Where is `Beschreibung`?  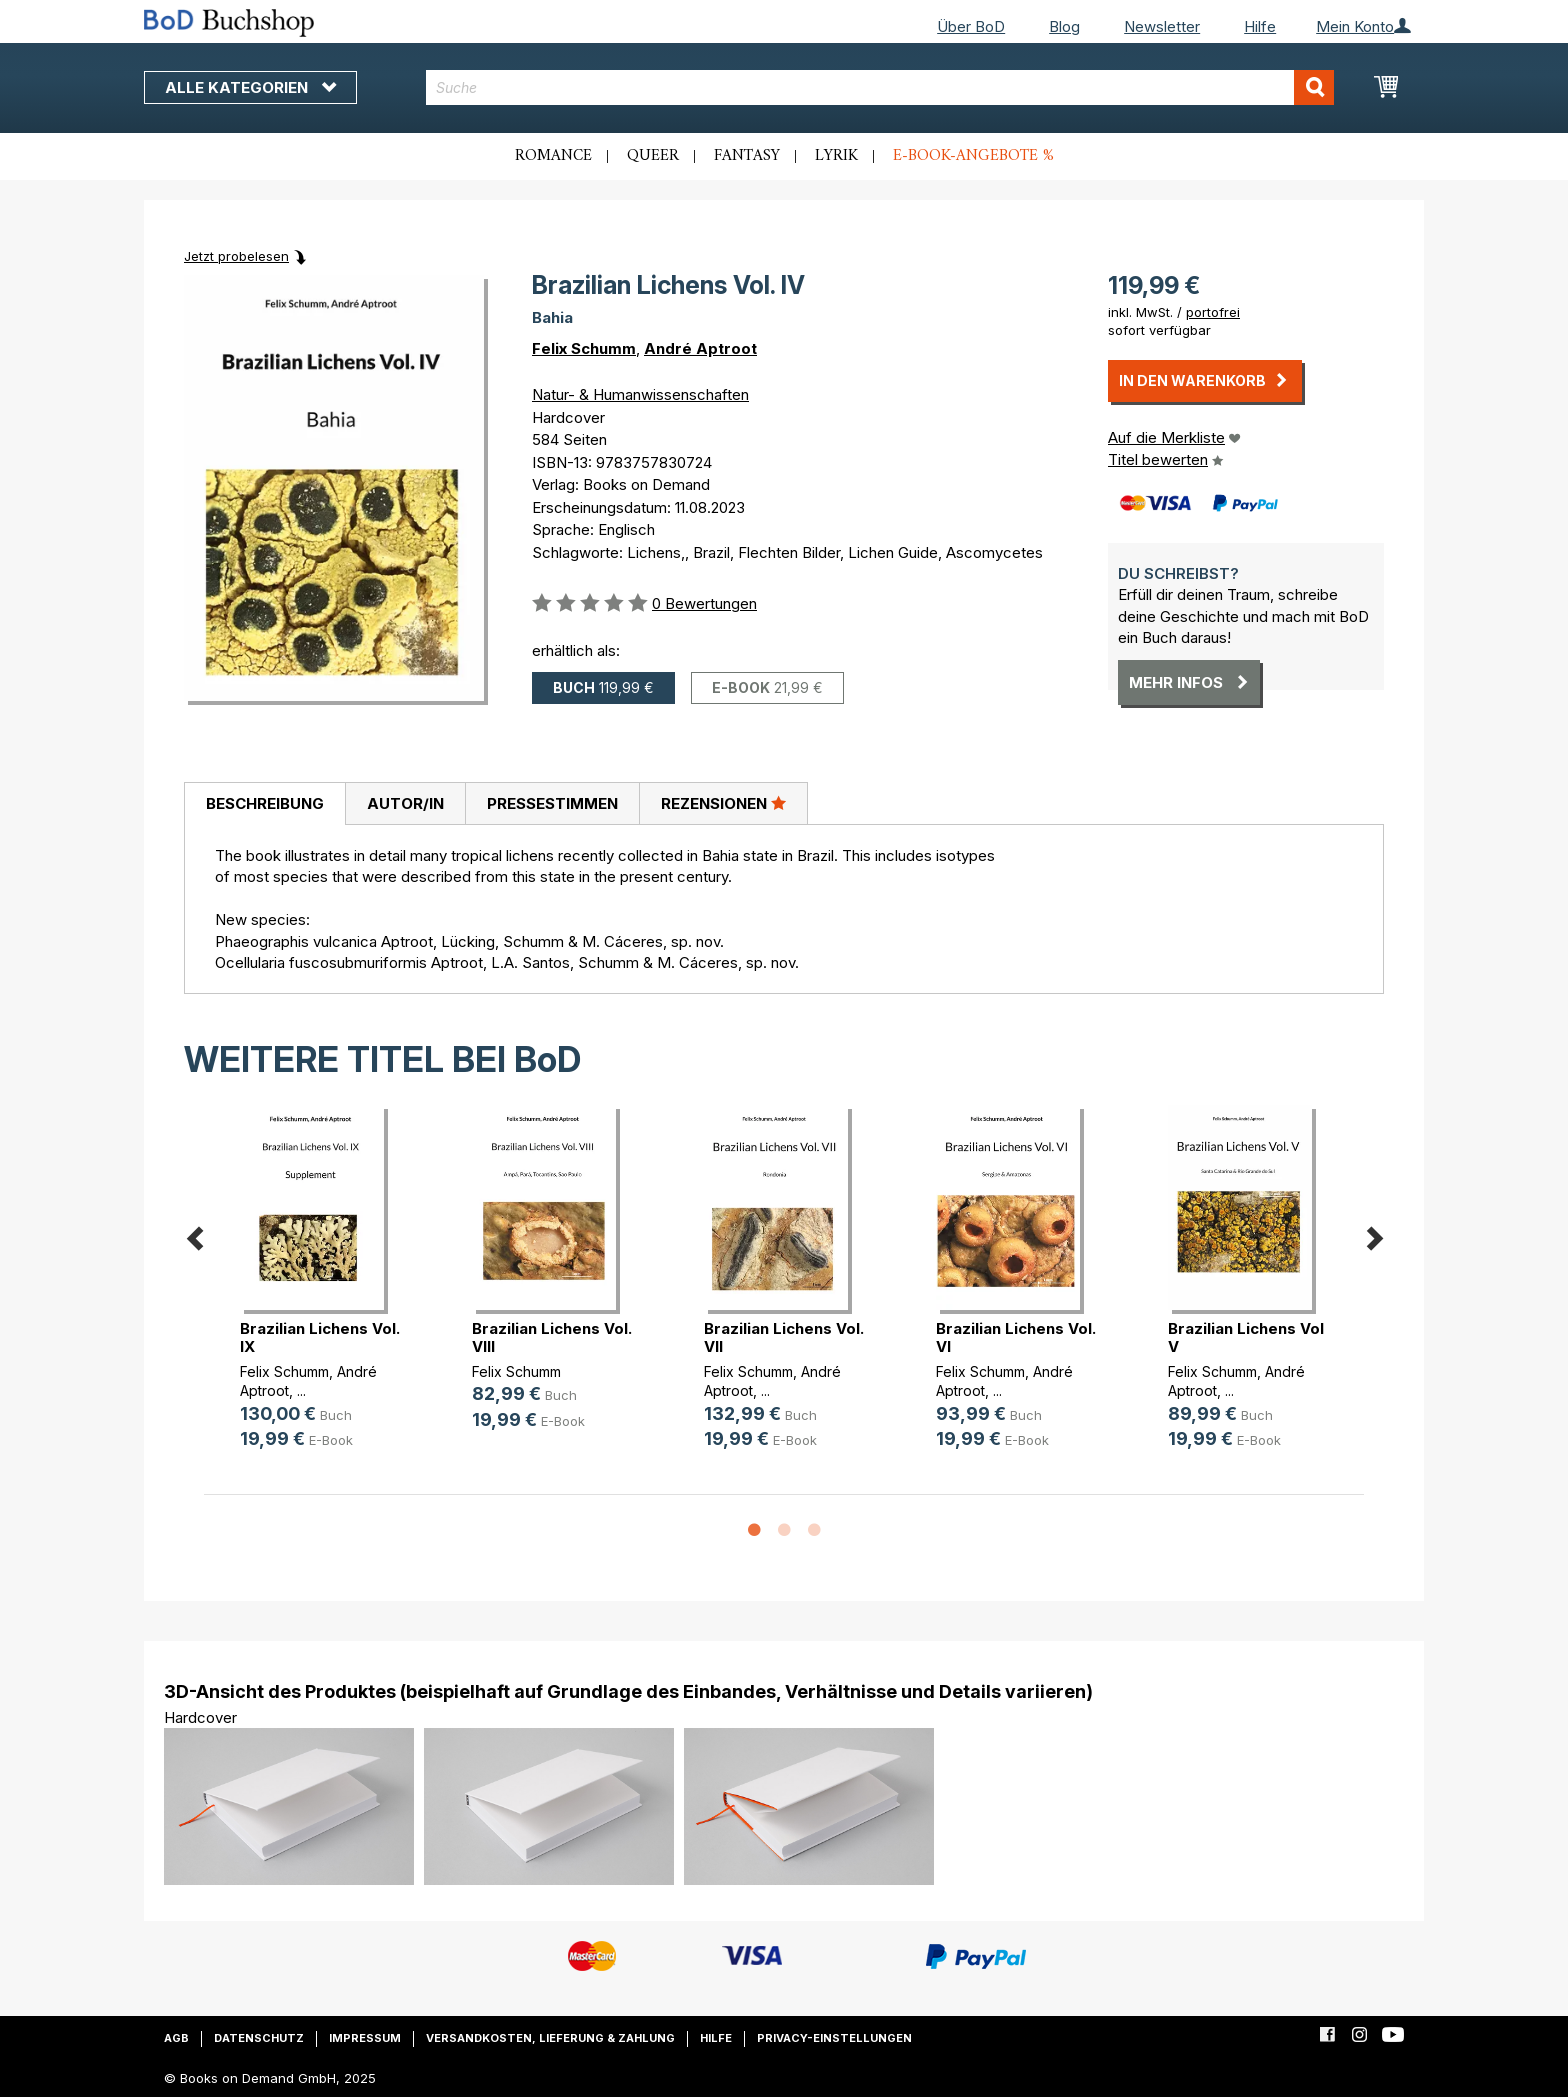
Beschreibung is located at coordinates (265, 803).